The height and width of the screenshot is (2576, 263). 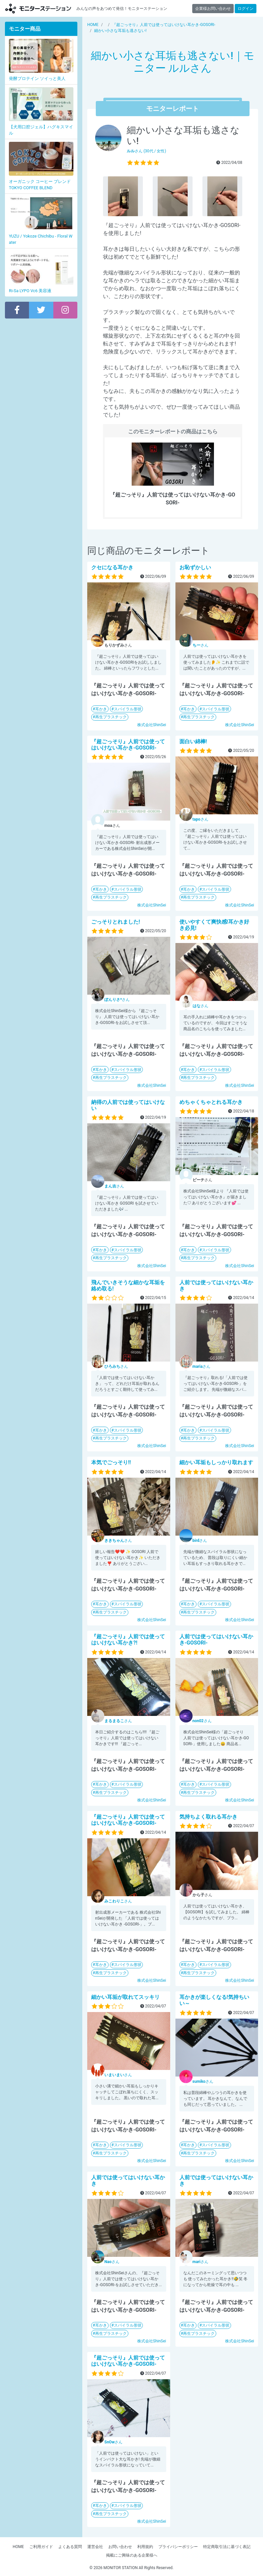 What do you see at coordinates (111, 1462) in the screenshot?
I see `本気でごっそり!!` at bounding box center [111, 1462].